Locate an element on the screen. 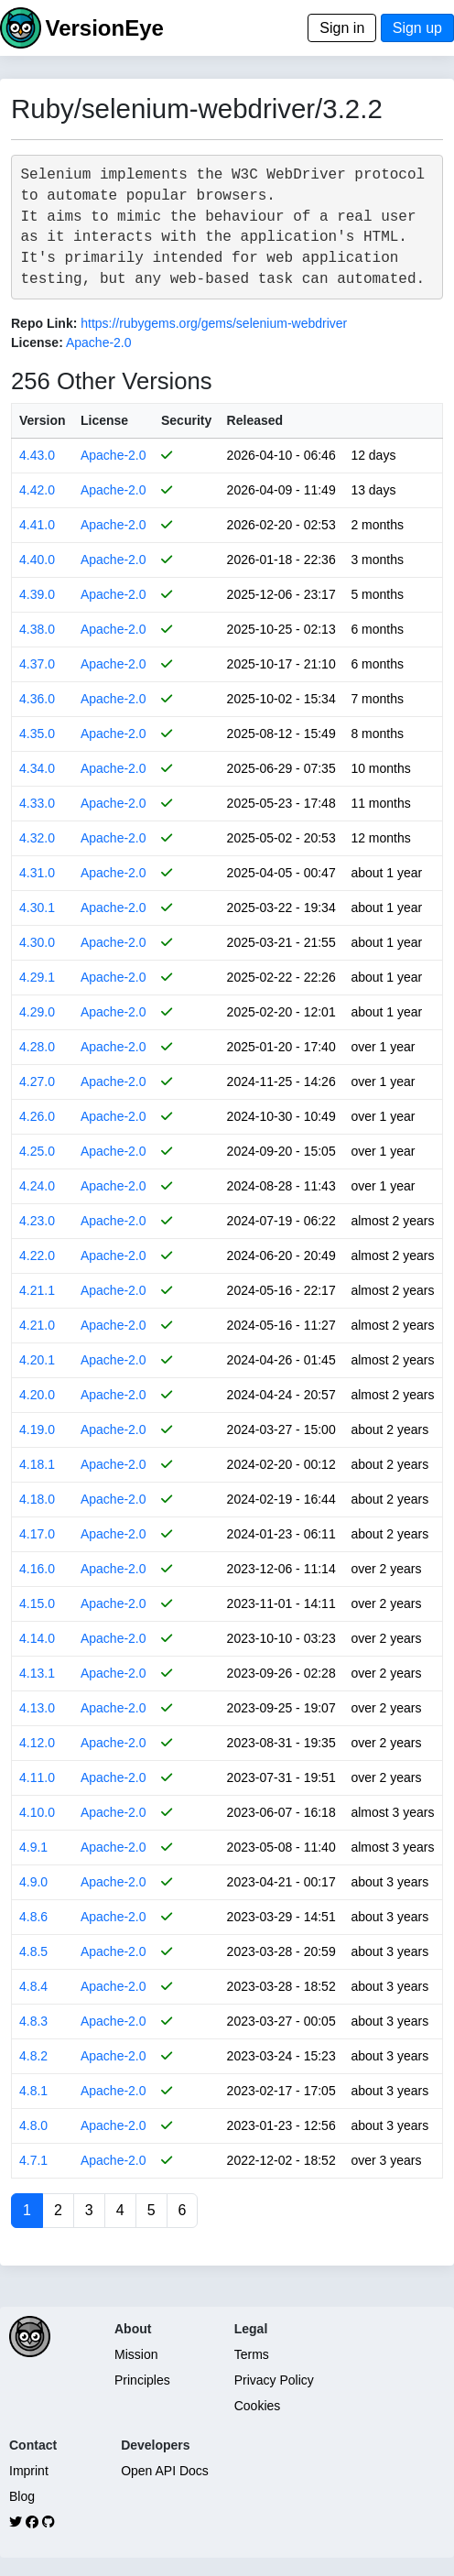 The width and height of the screenshot is (454, 2576). 4.26.0 is located at coordinates (37, 1116).